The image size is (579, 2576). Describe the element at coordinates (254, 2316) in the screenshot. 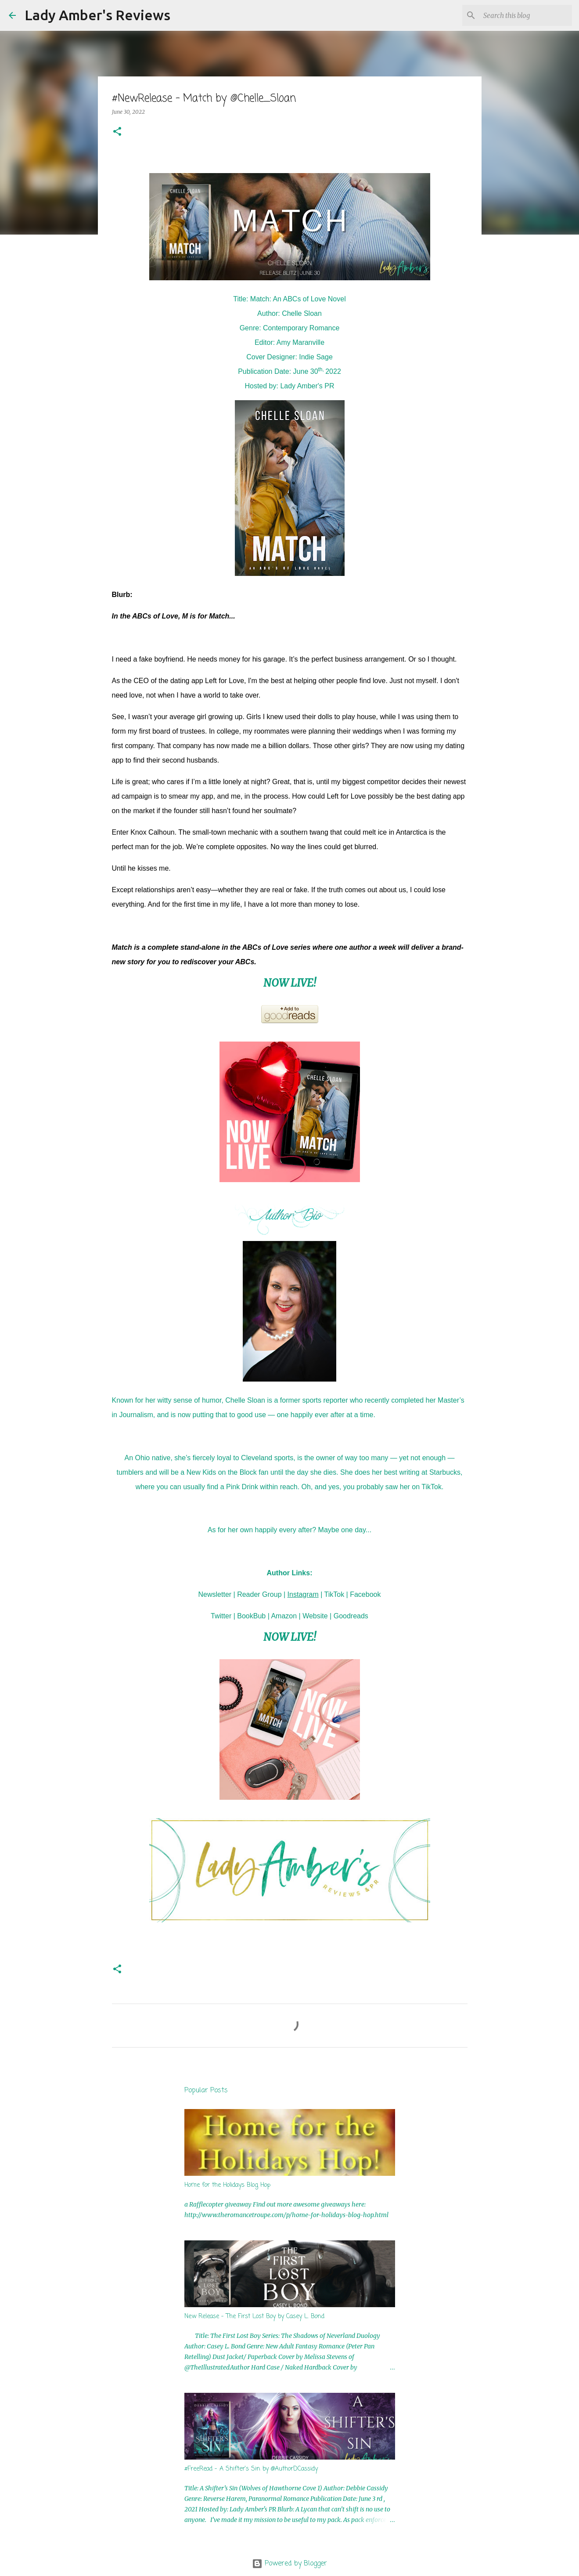

I see `New Release - The First Lost Boy by Casey L. Bond` at that location.